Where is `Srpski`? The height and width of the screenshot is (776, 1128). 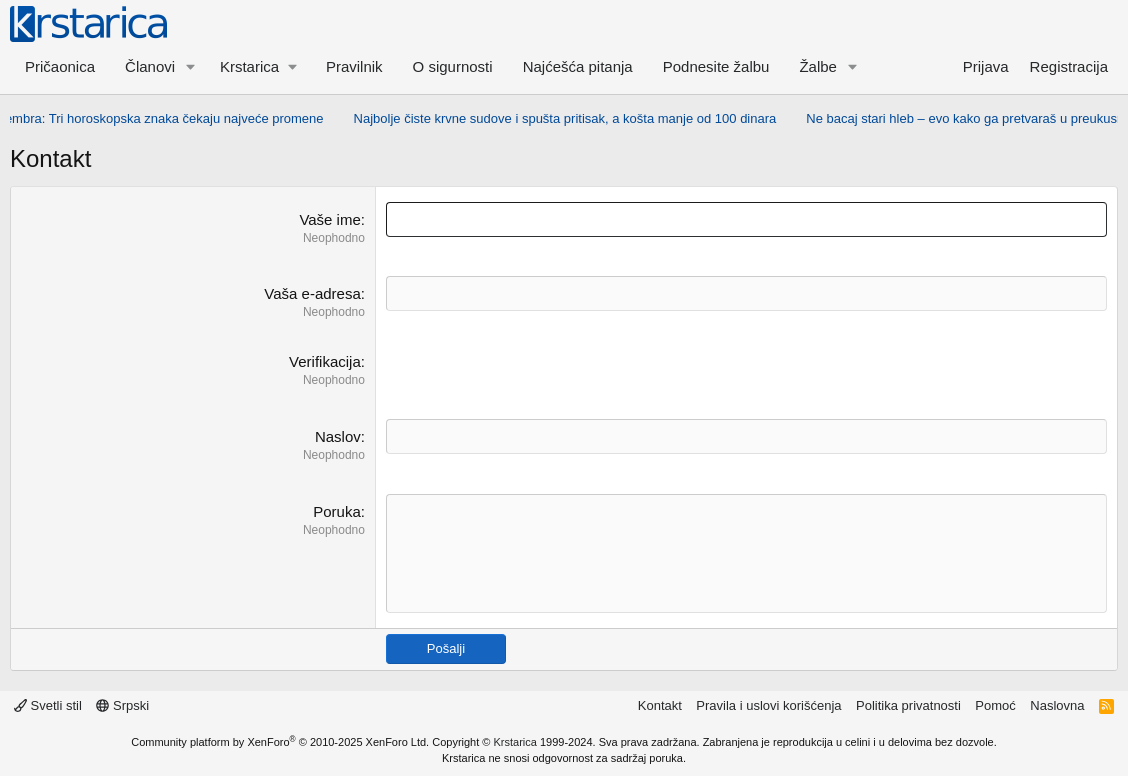
Srpski is located at coordinates (122, 705).